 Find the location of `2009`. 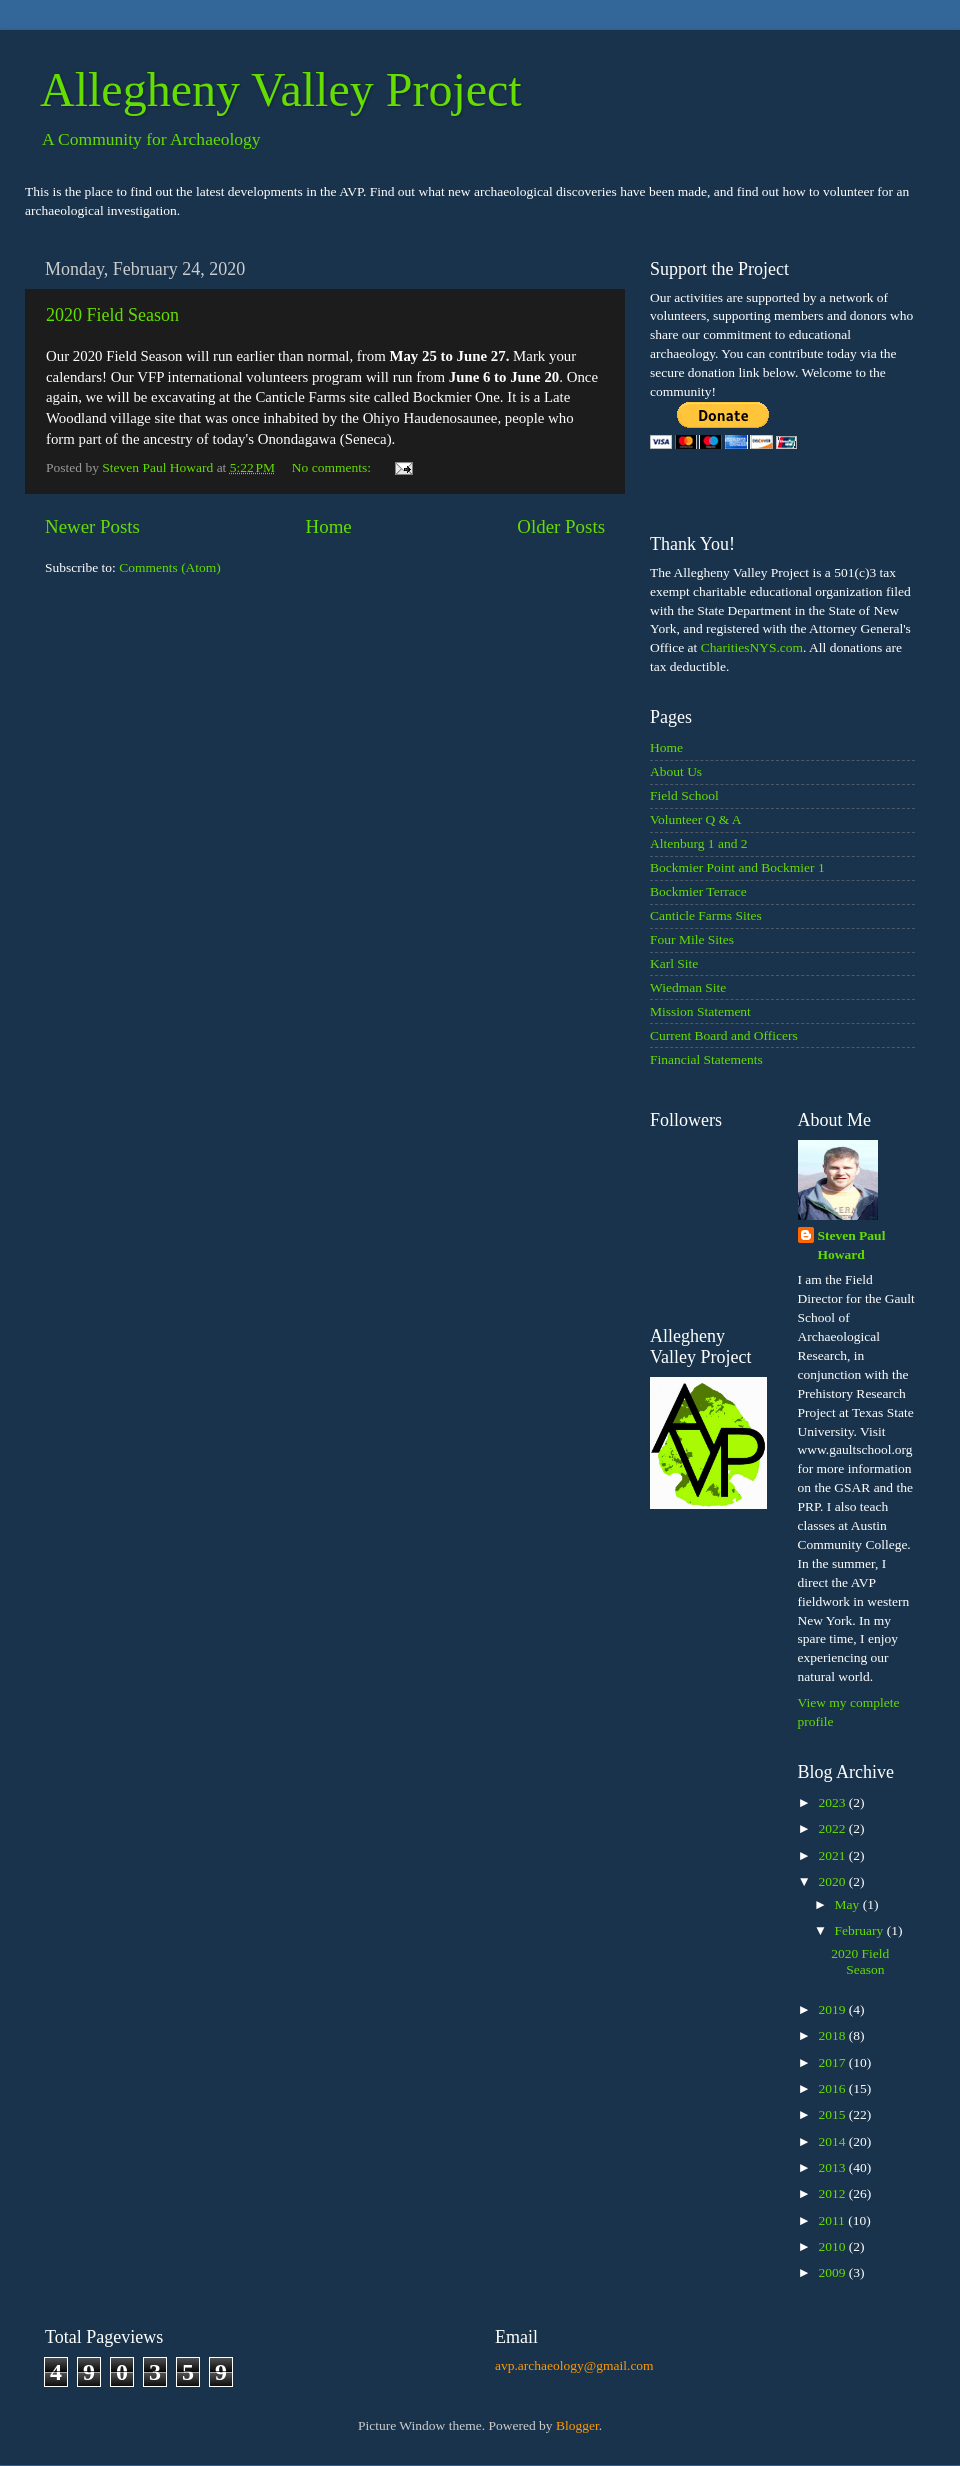

2009 is located at coordinates (833, 2272).